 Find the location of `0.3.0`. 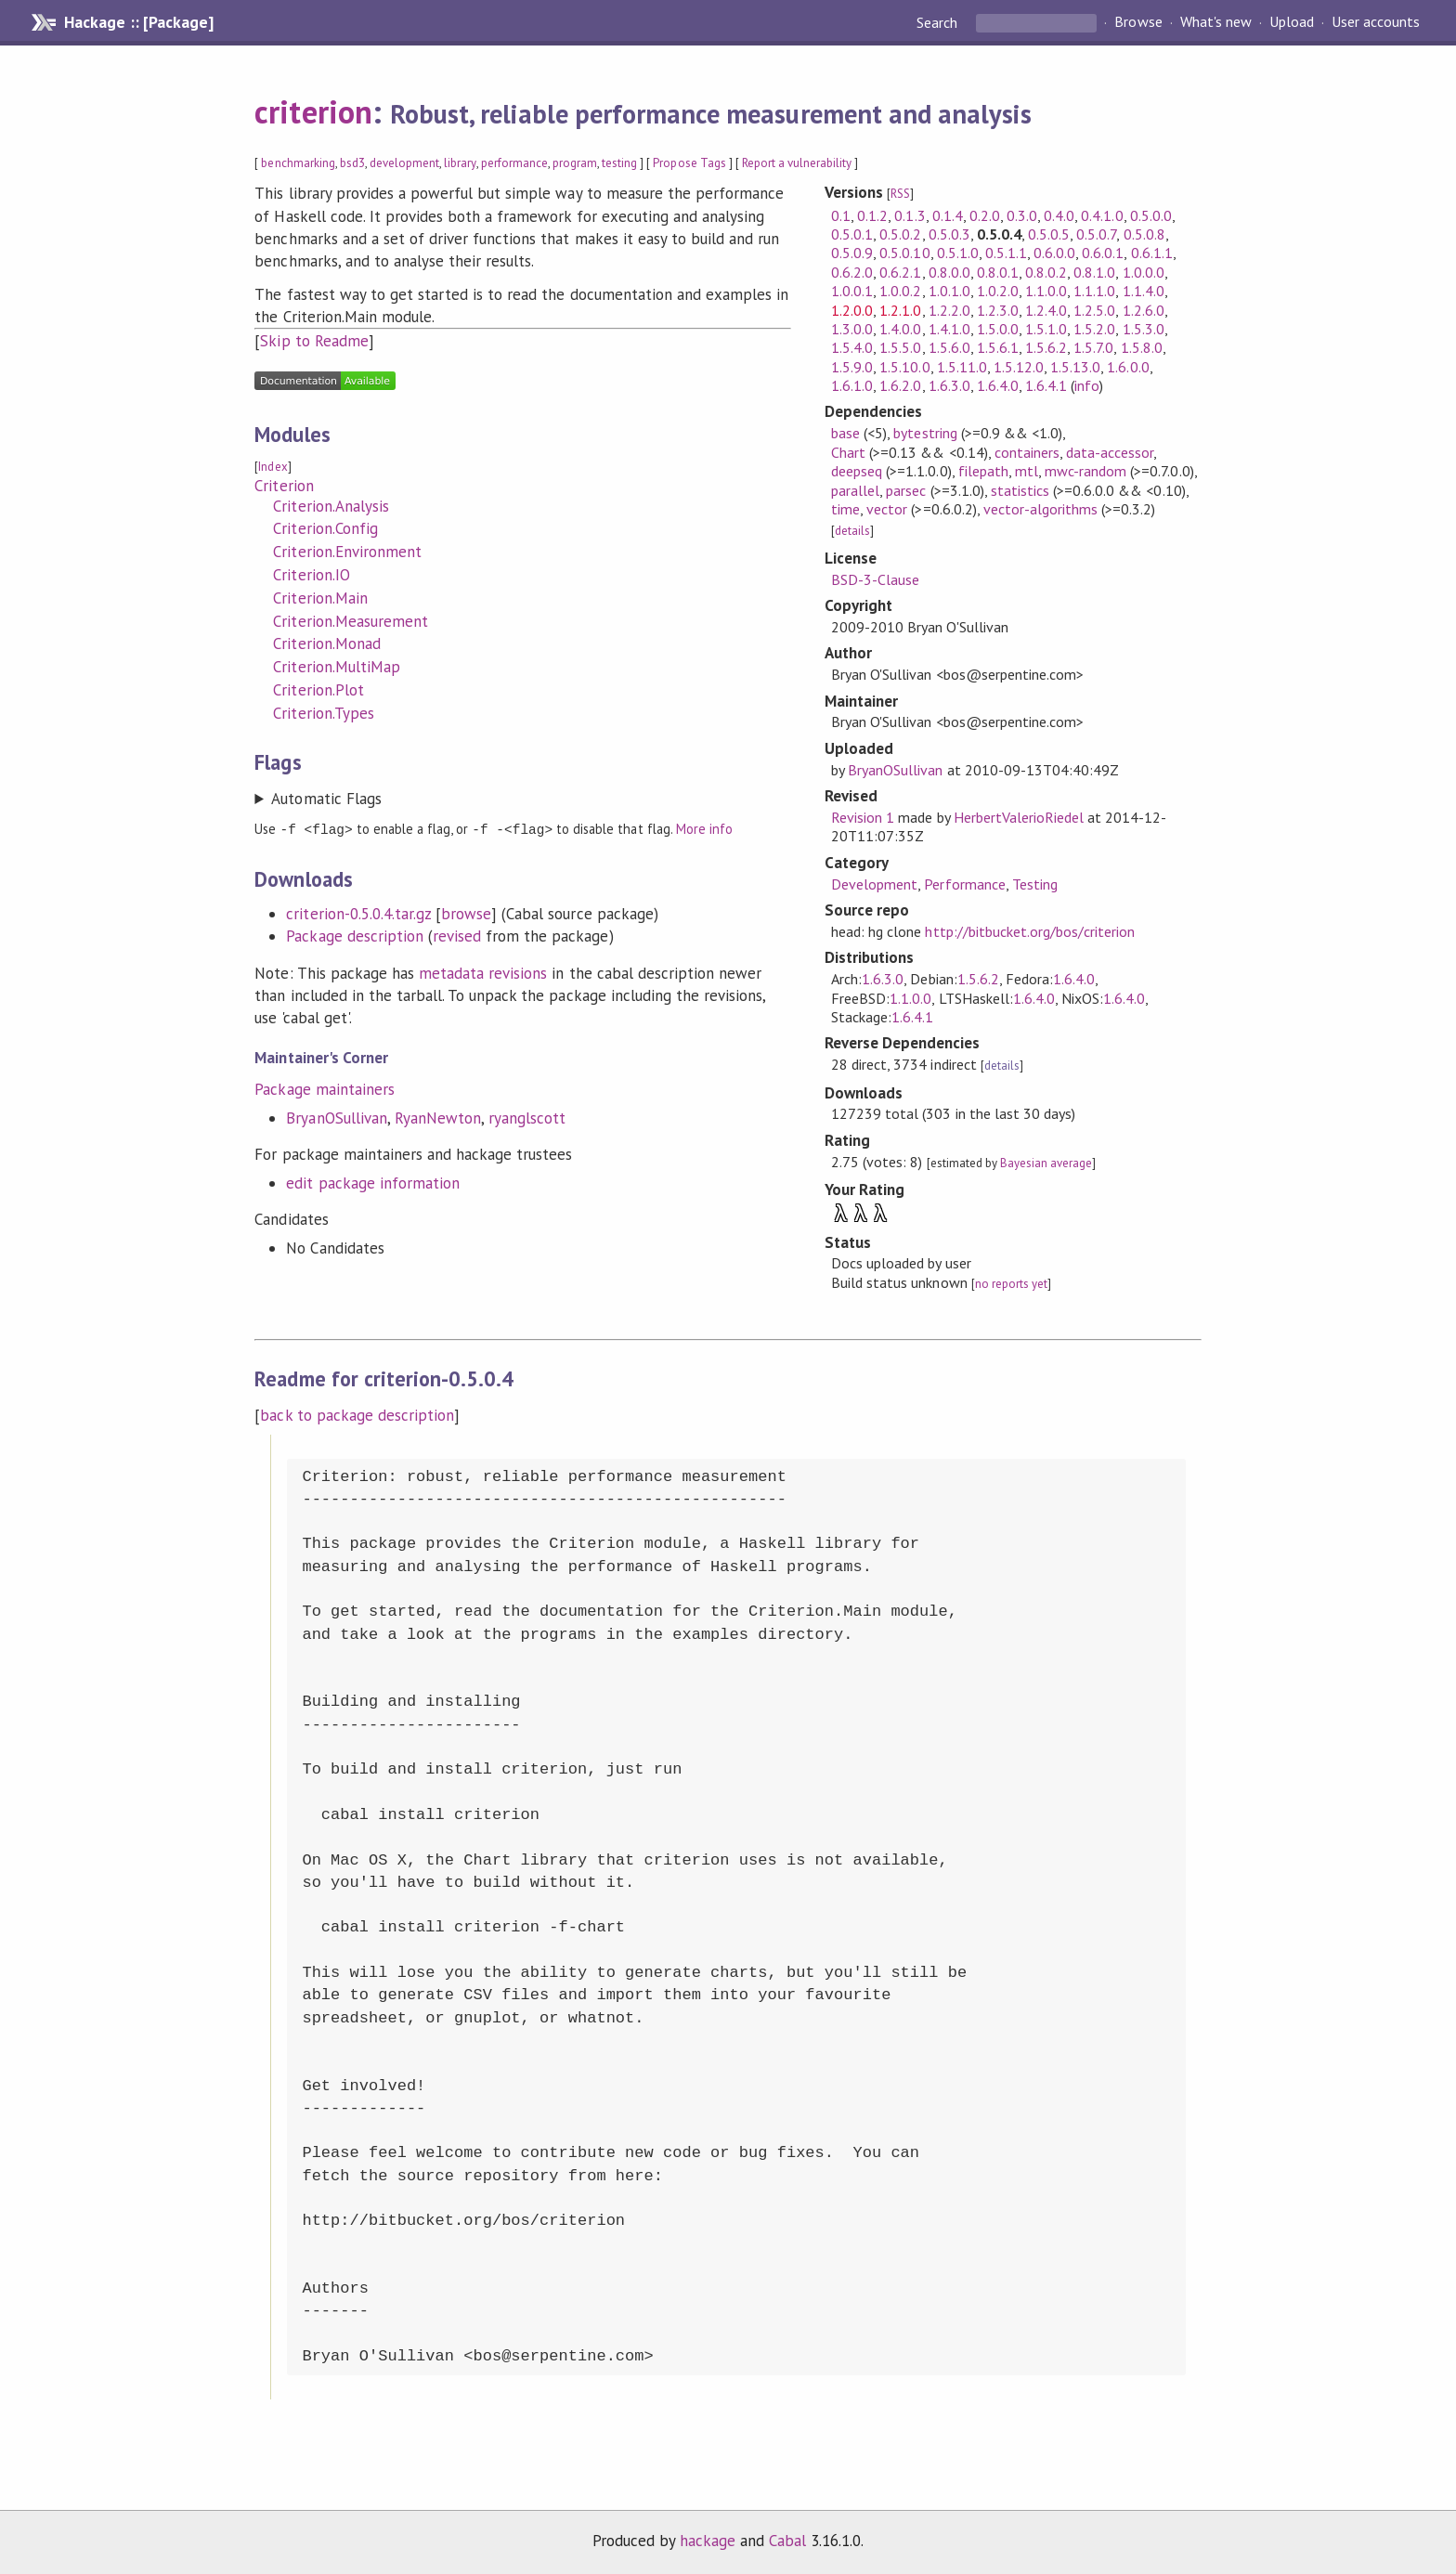

0.3.0 is located at coordinates (1022, 215).